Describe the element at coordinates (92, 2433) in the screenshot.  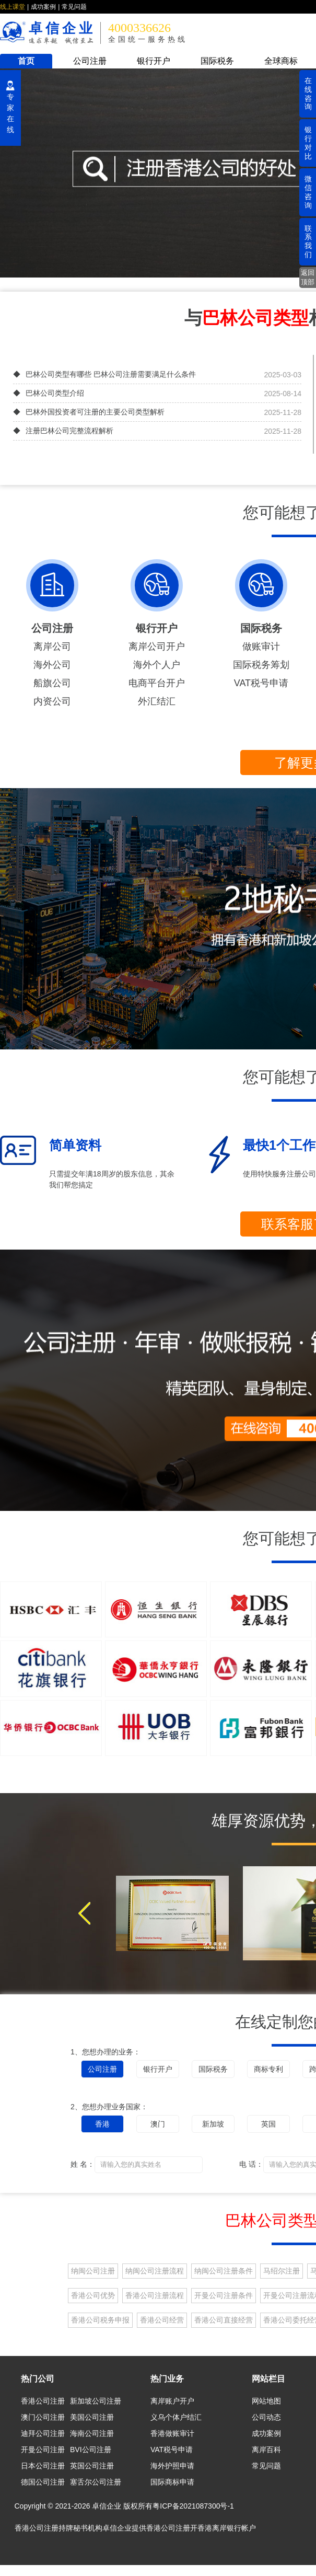
I see `海南公司注册` at that location.